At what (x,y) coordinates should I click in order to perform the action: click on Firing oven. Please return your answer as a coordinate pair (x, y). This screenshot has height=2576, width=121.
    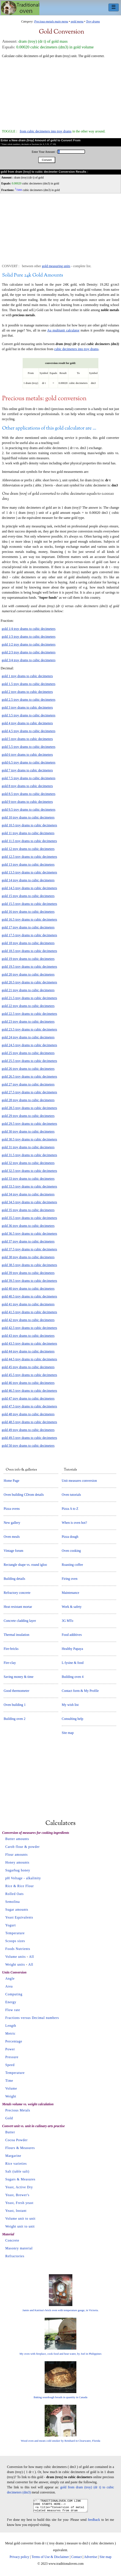
    Looking at the image, I should click on (69, 1578).